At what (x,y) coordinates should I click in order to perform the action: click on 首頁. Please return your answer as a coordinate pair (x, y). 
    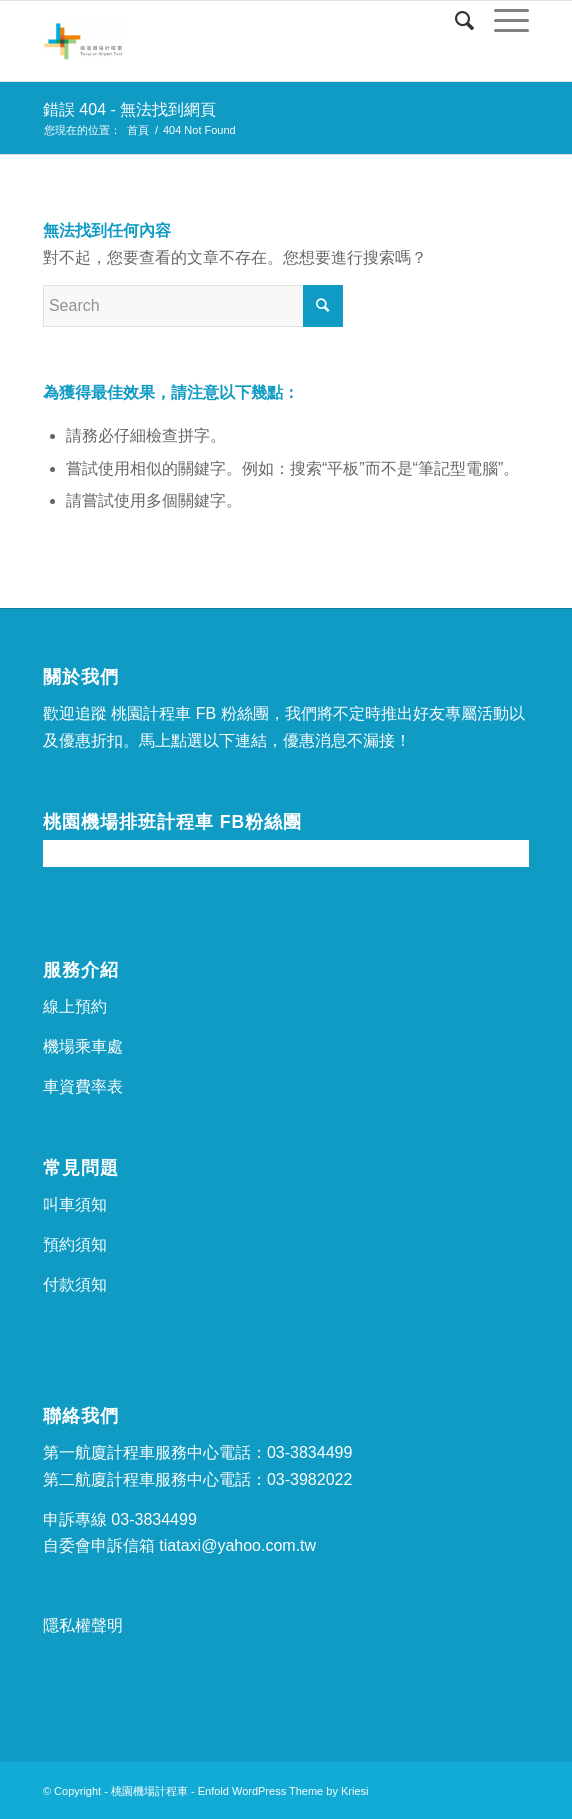
    Looking at the image, I should click on (138, 130).